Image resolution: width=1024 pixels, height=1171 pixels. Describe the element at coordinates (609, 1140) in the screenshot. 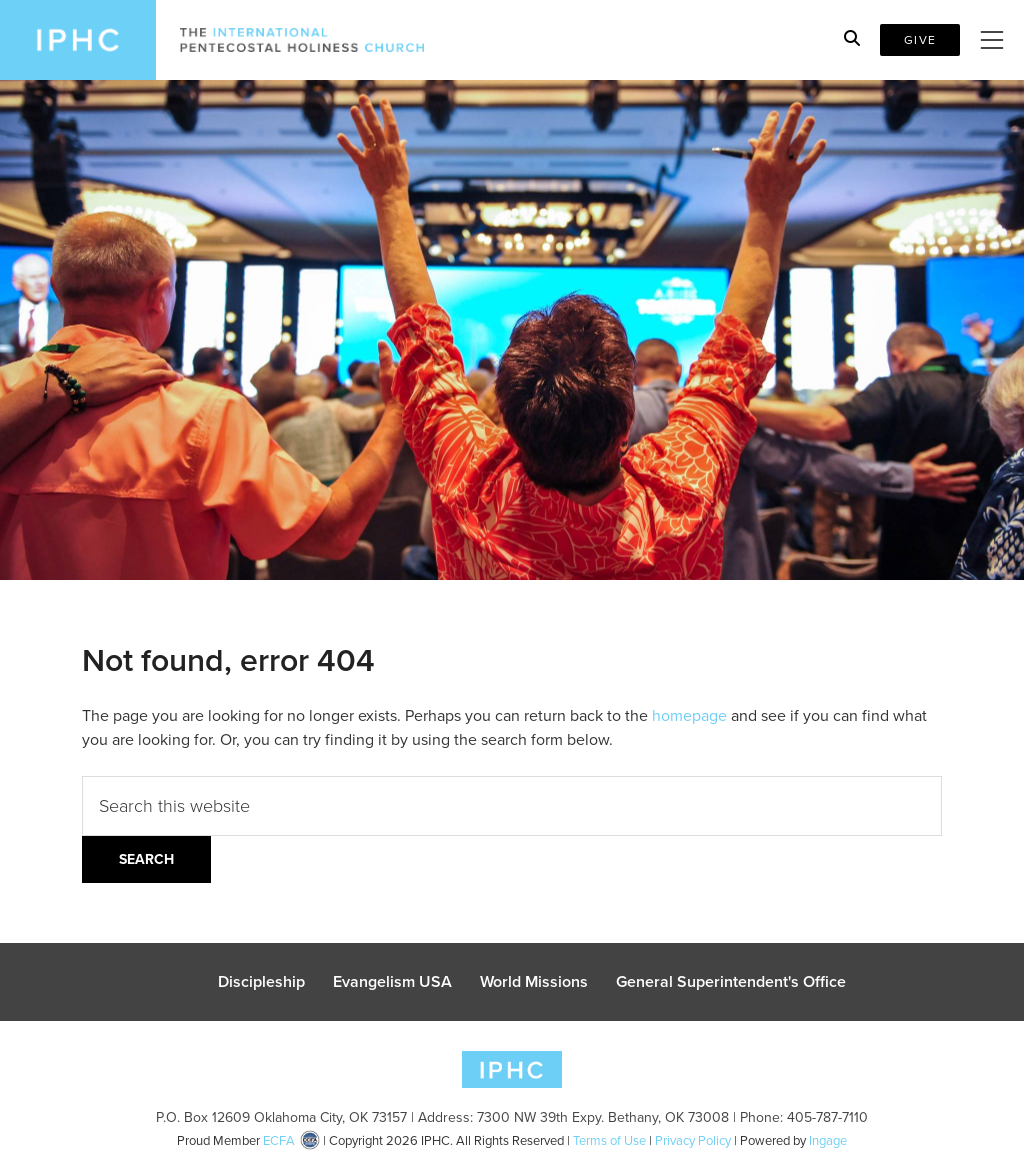

I see `Terms of Use` at that location.